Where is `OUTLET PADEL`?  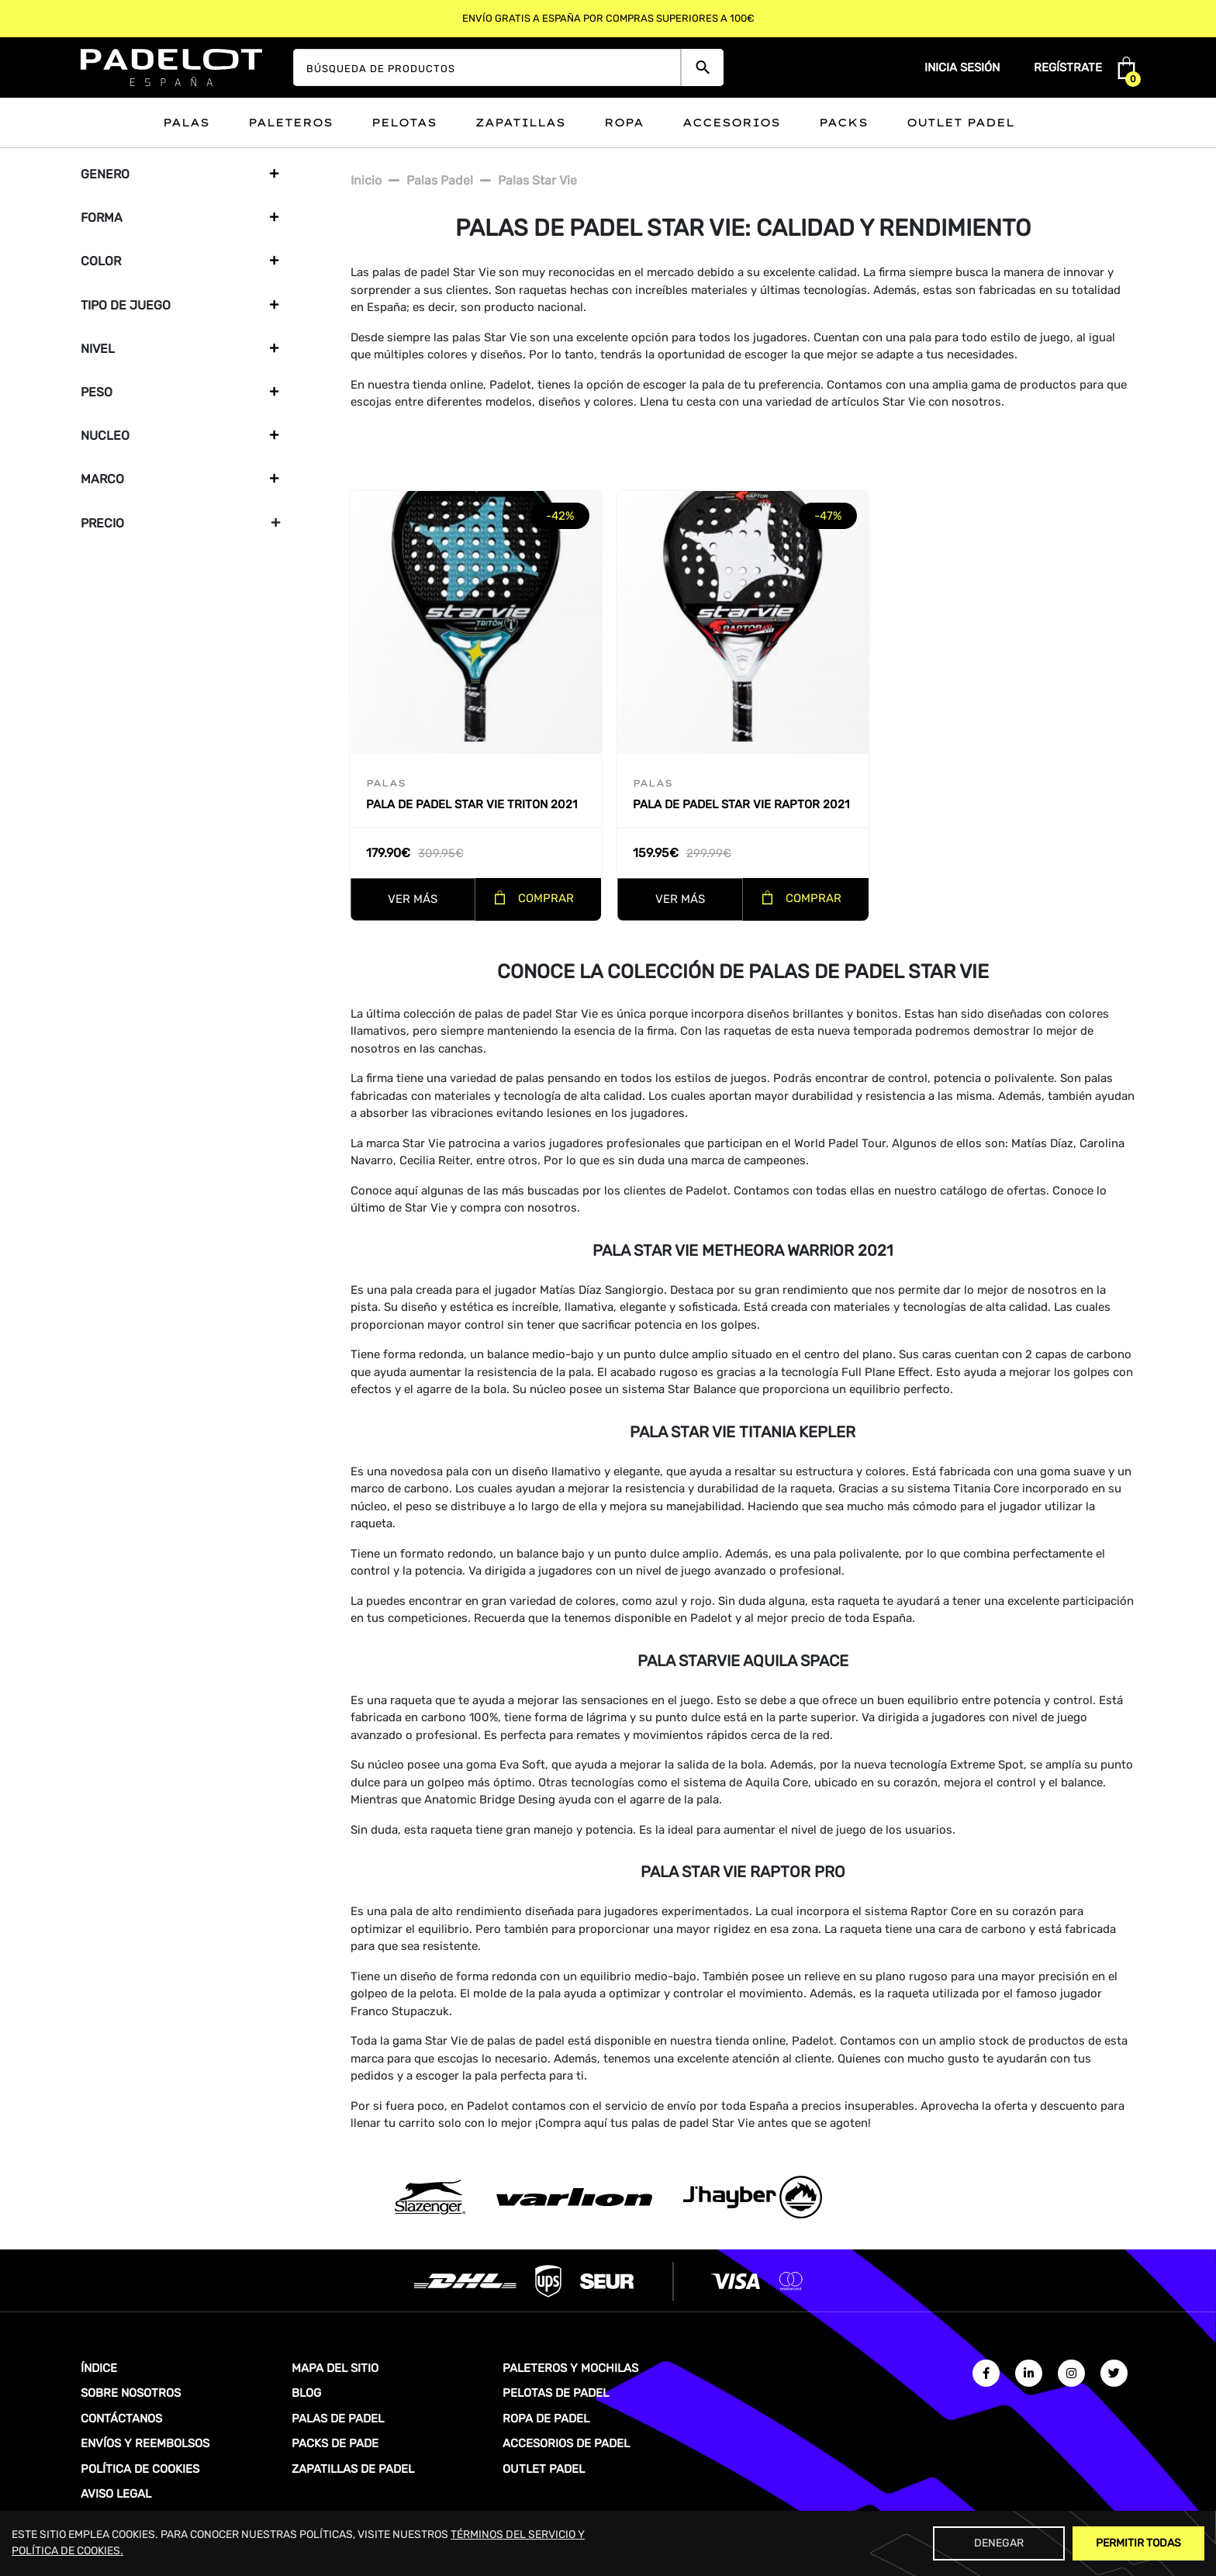
OUTLET PADEL is located at coordinates (544, 2469).